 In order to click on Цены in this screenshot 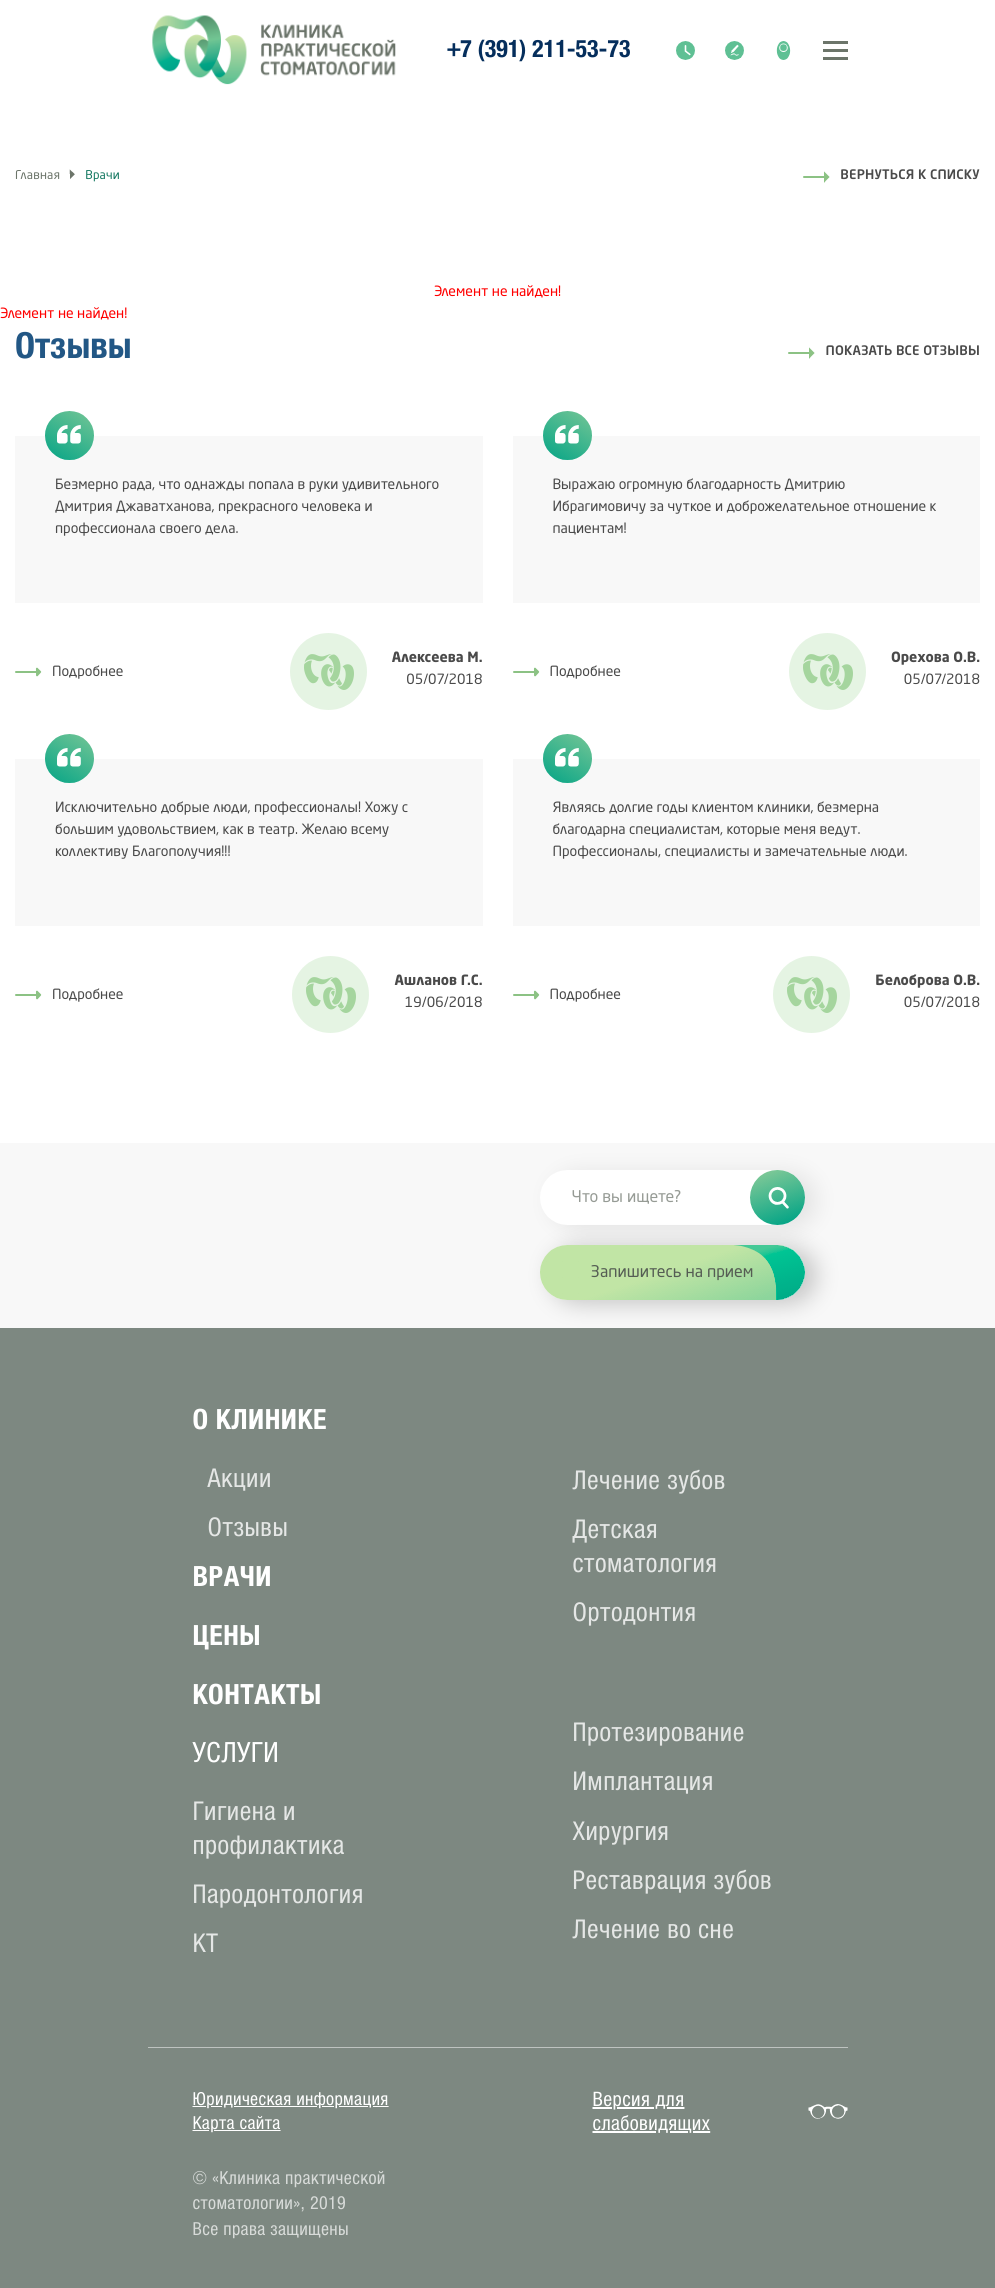, I will do `click(227, 1635)`.